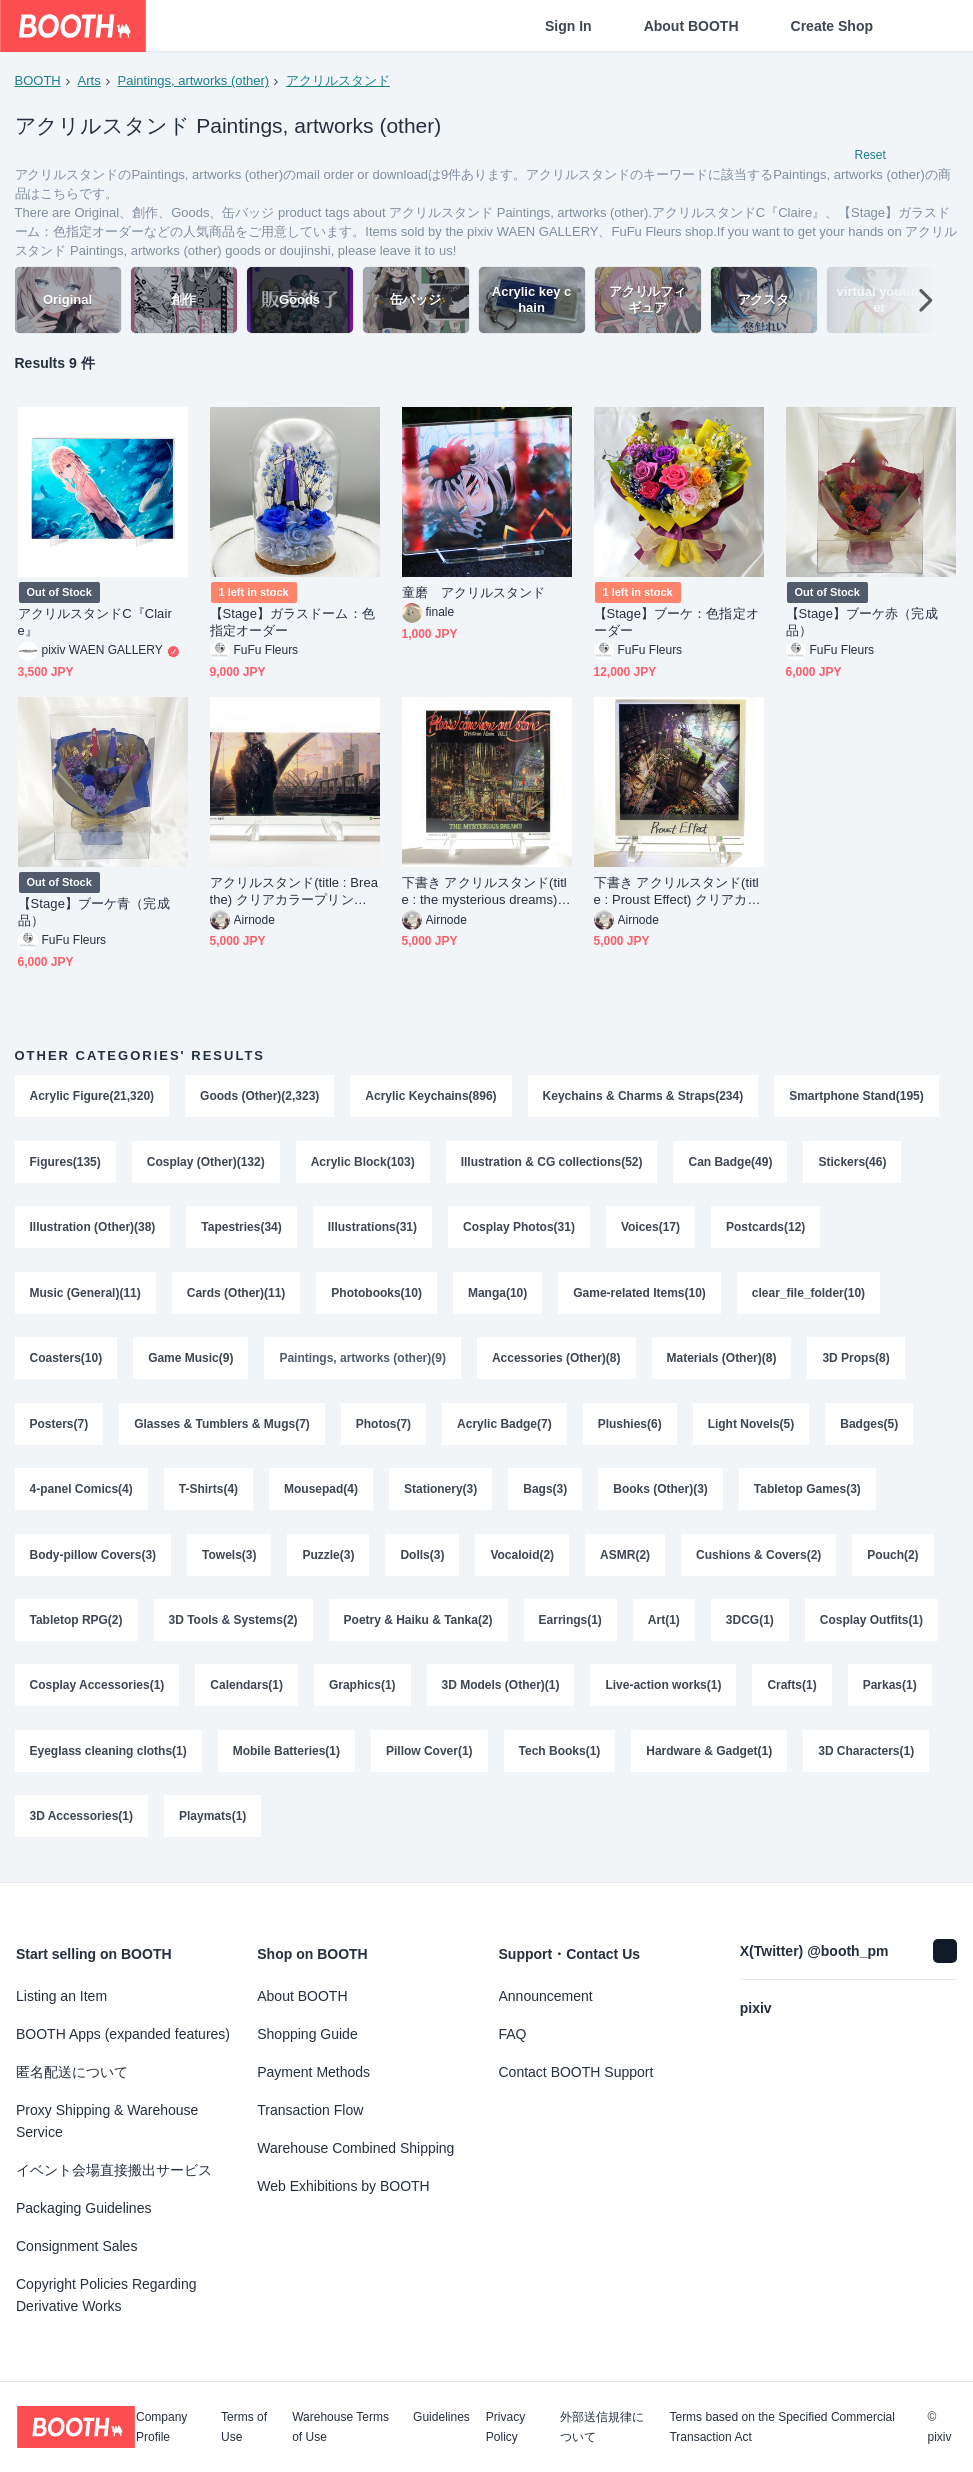 This screenshot has height=2472, width=973. I want to click on 【Stage】ブーケ赤（完成品）, so click(862, 623).